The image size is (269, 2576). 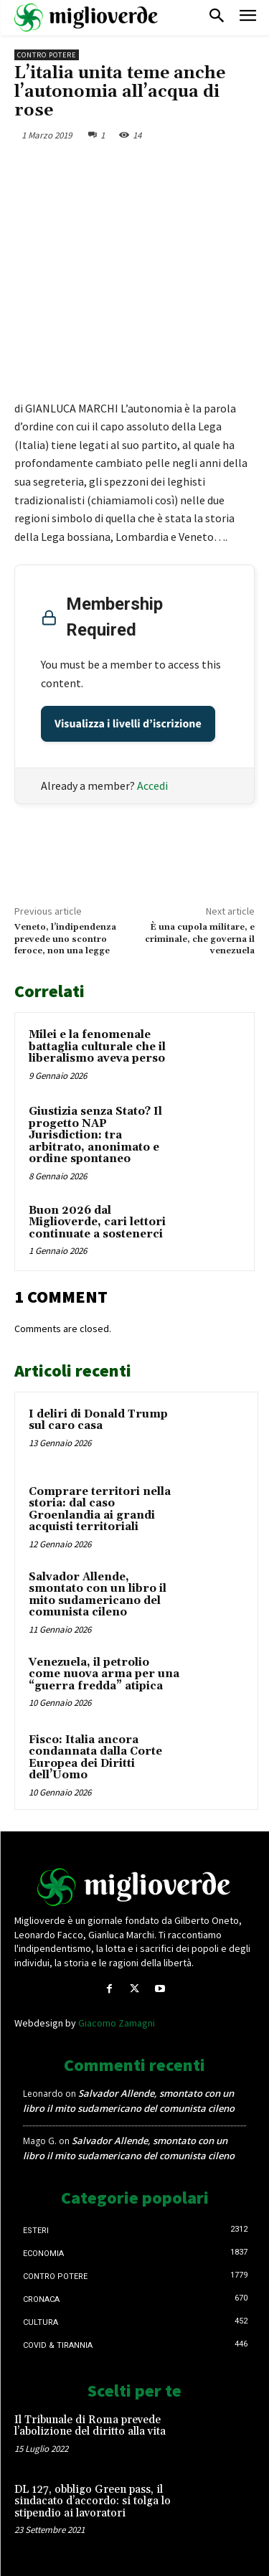 I want to click on Buon 2026 dal Miglioverde, cari lettori continuate a sostenerci, so click(x=97, y=1221).